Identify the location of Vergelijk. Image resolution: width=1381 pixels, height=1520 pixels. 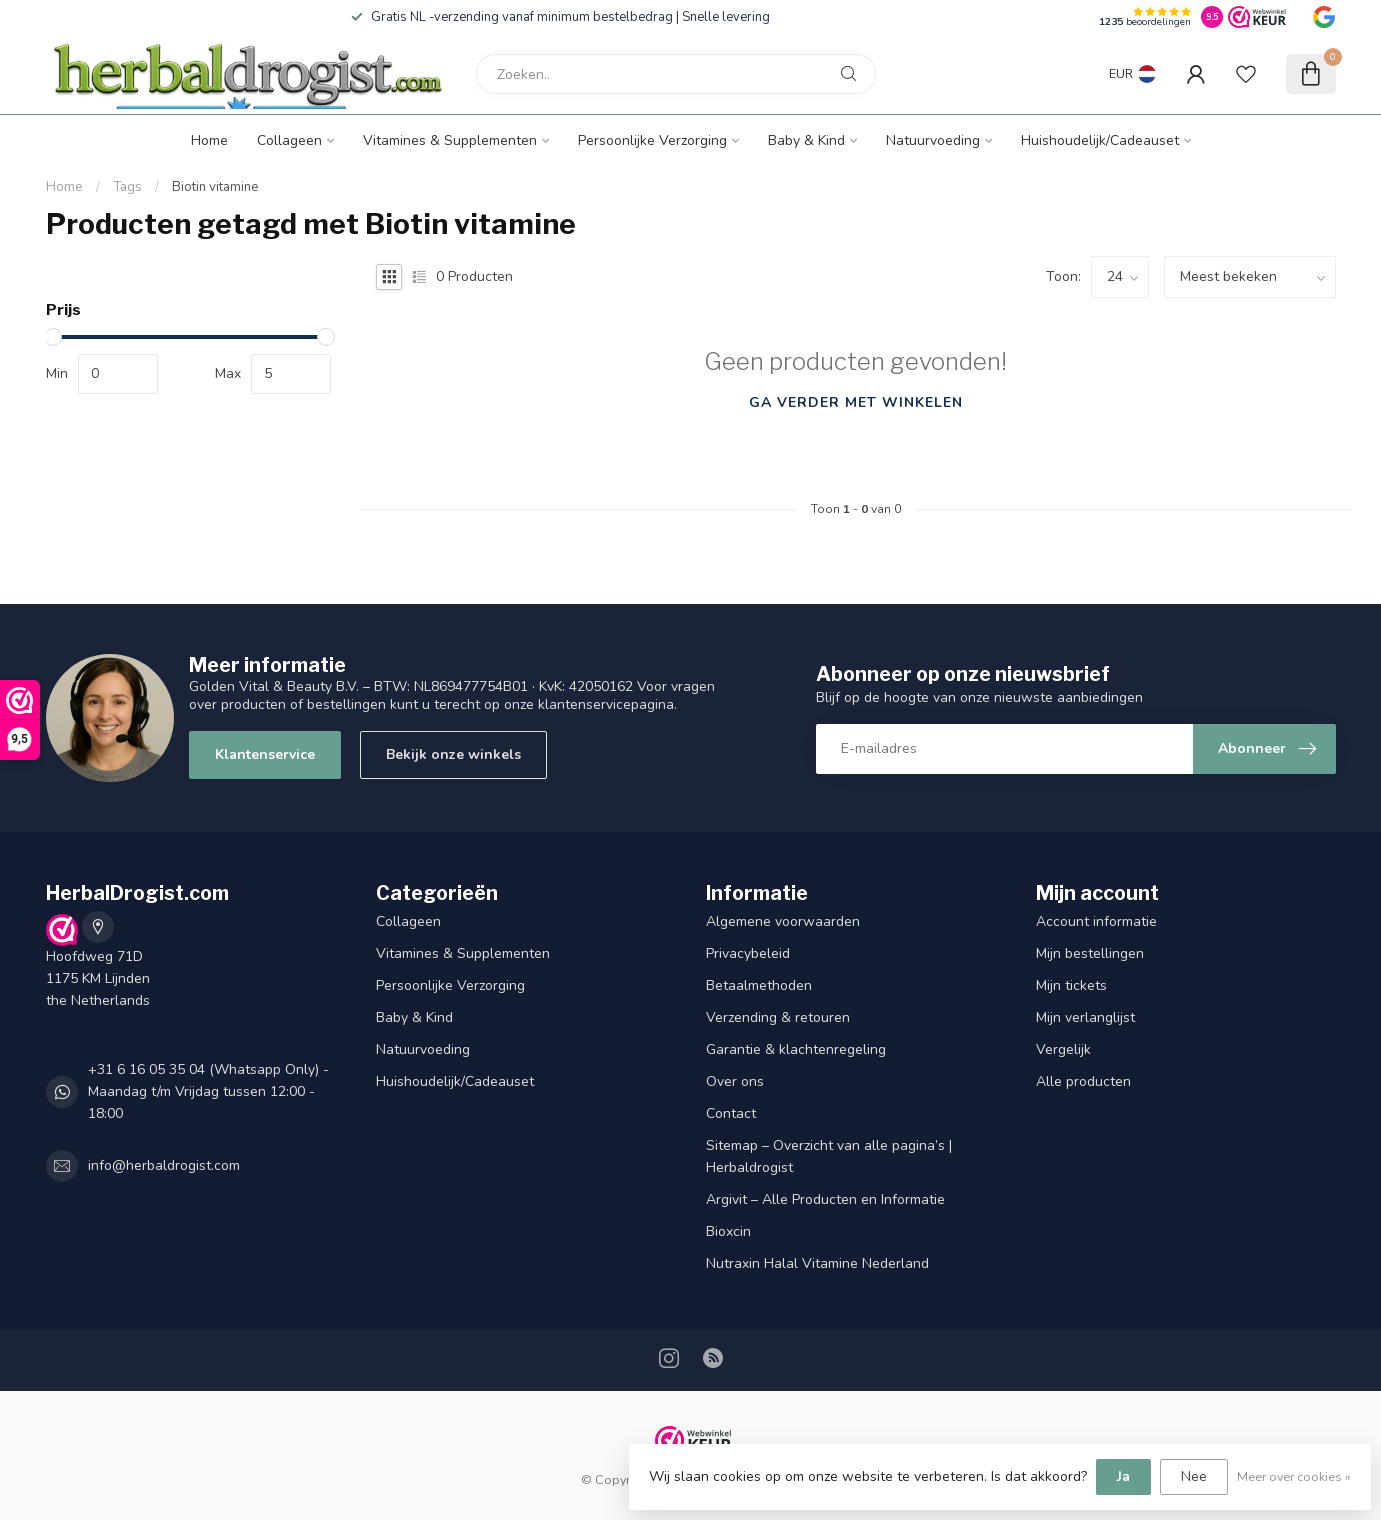
(1063, 1049).